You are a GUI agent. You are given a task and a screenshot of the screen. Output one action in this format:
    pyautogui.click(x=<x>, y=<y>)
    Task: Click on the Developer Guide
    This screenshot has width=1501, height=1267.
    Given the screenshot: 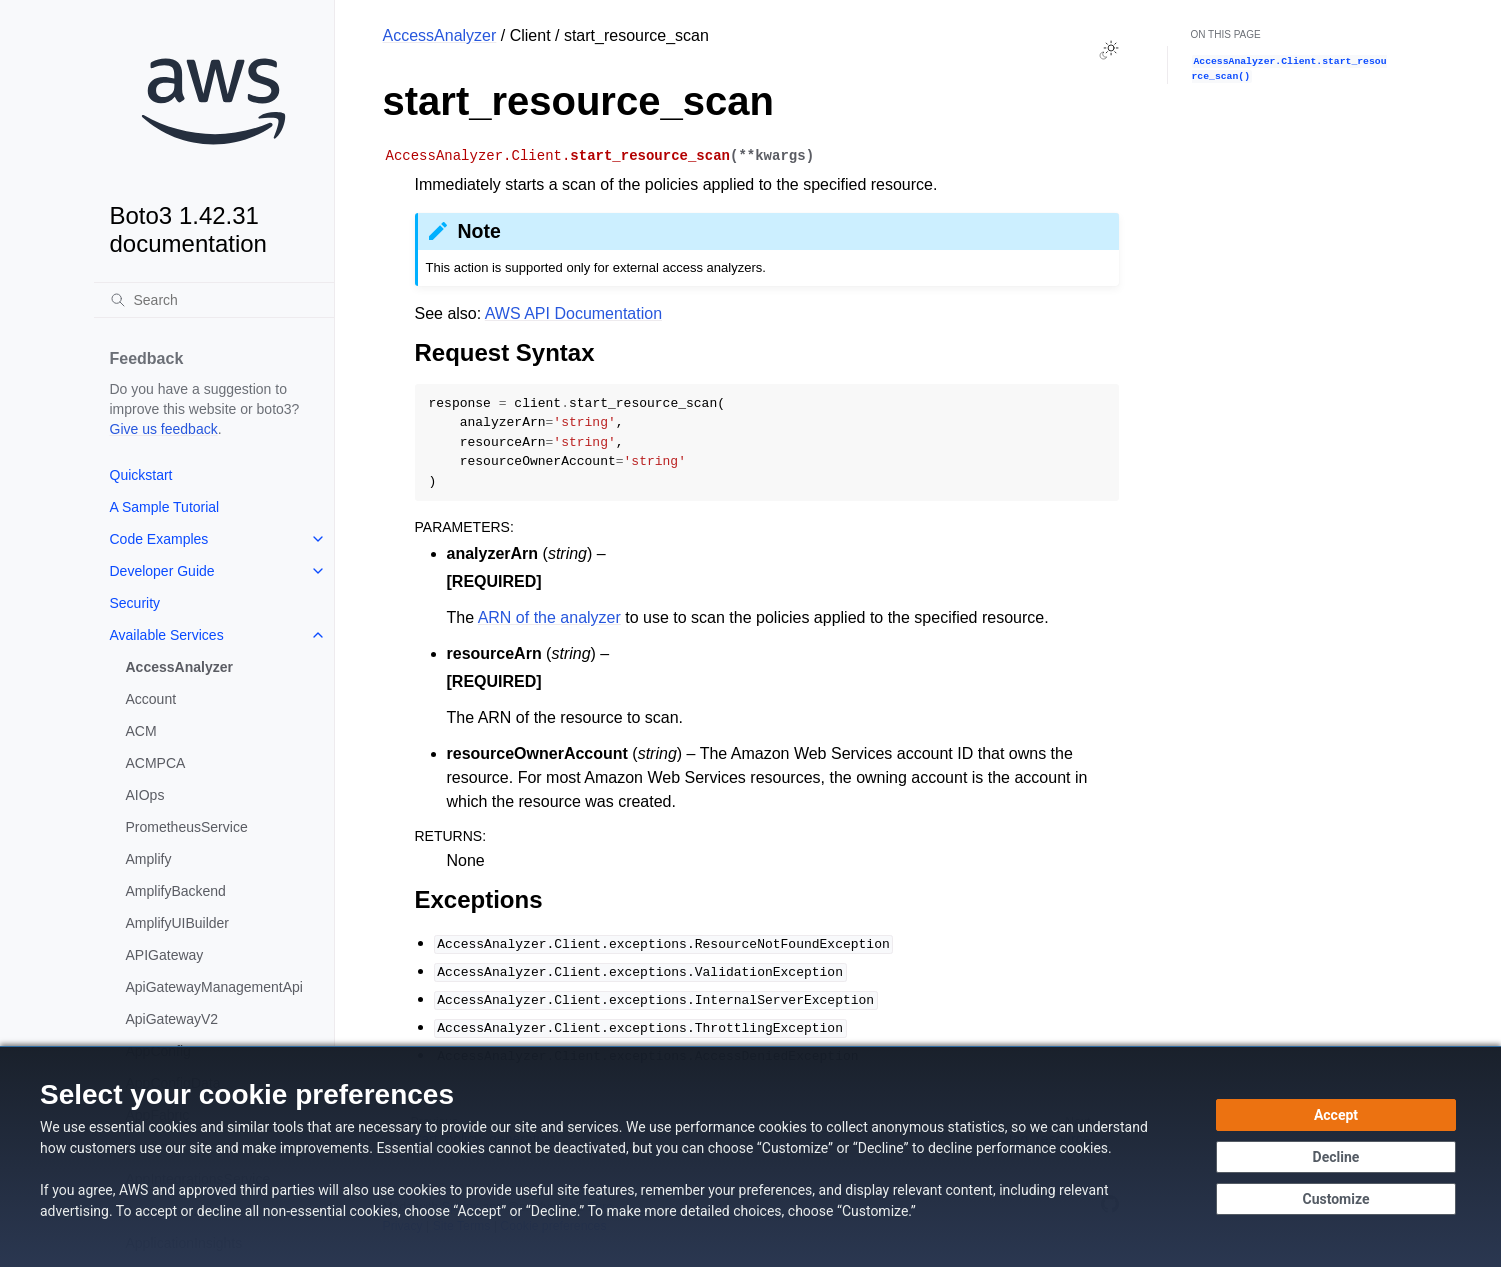 What is the action you would take?
    pyautogui.click(x=162, y=571)
    